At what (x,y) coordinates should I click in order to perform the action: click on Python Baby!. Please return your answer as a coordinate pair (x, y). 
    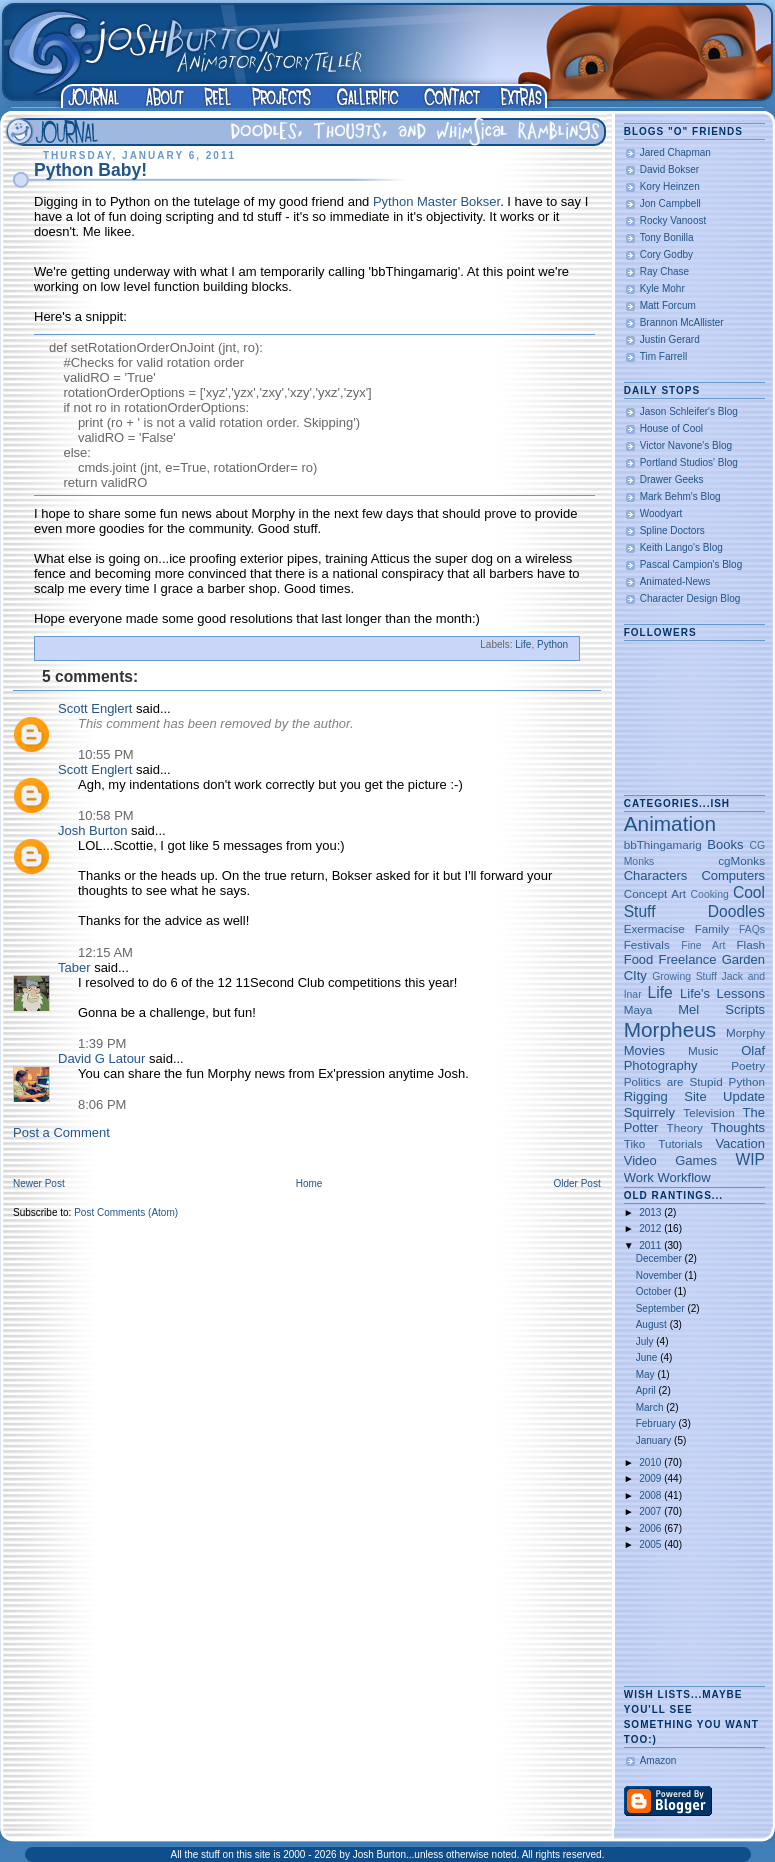
    Looking at the image, I should click on (90, 170).